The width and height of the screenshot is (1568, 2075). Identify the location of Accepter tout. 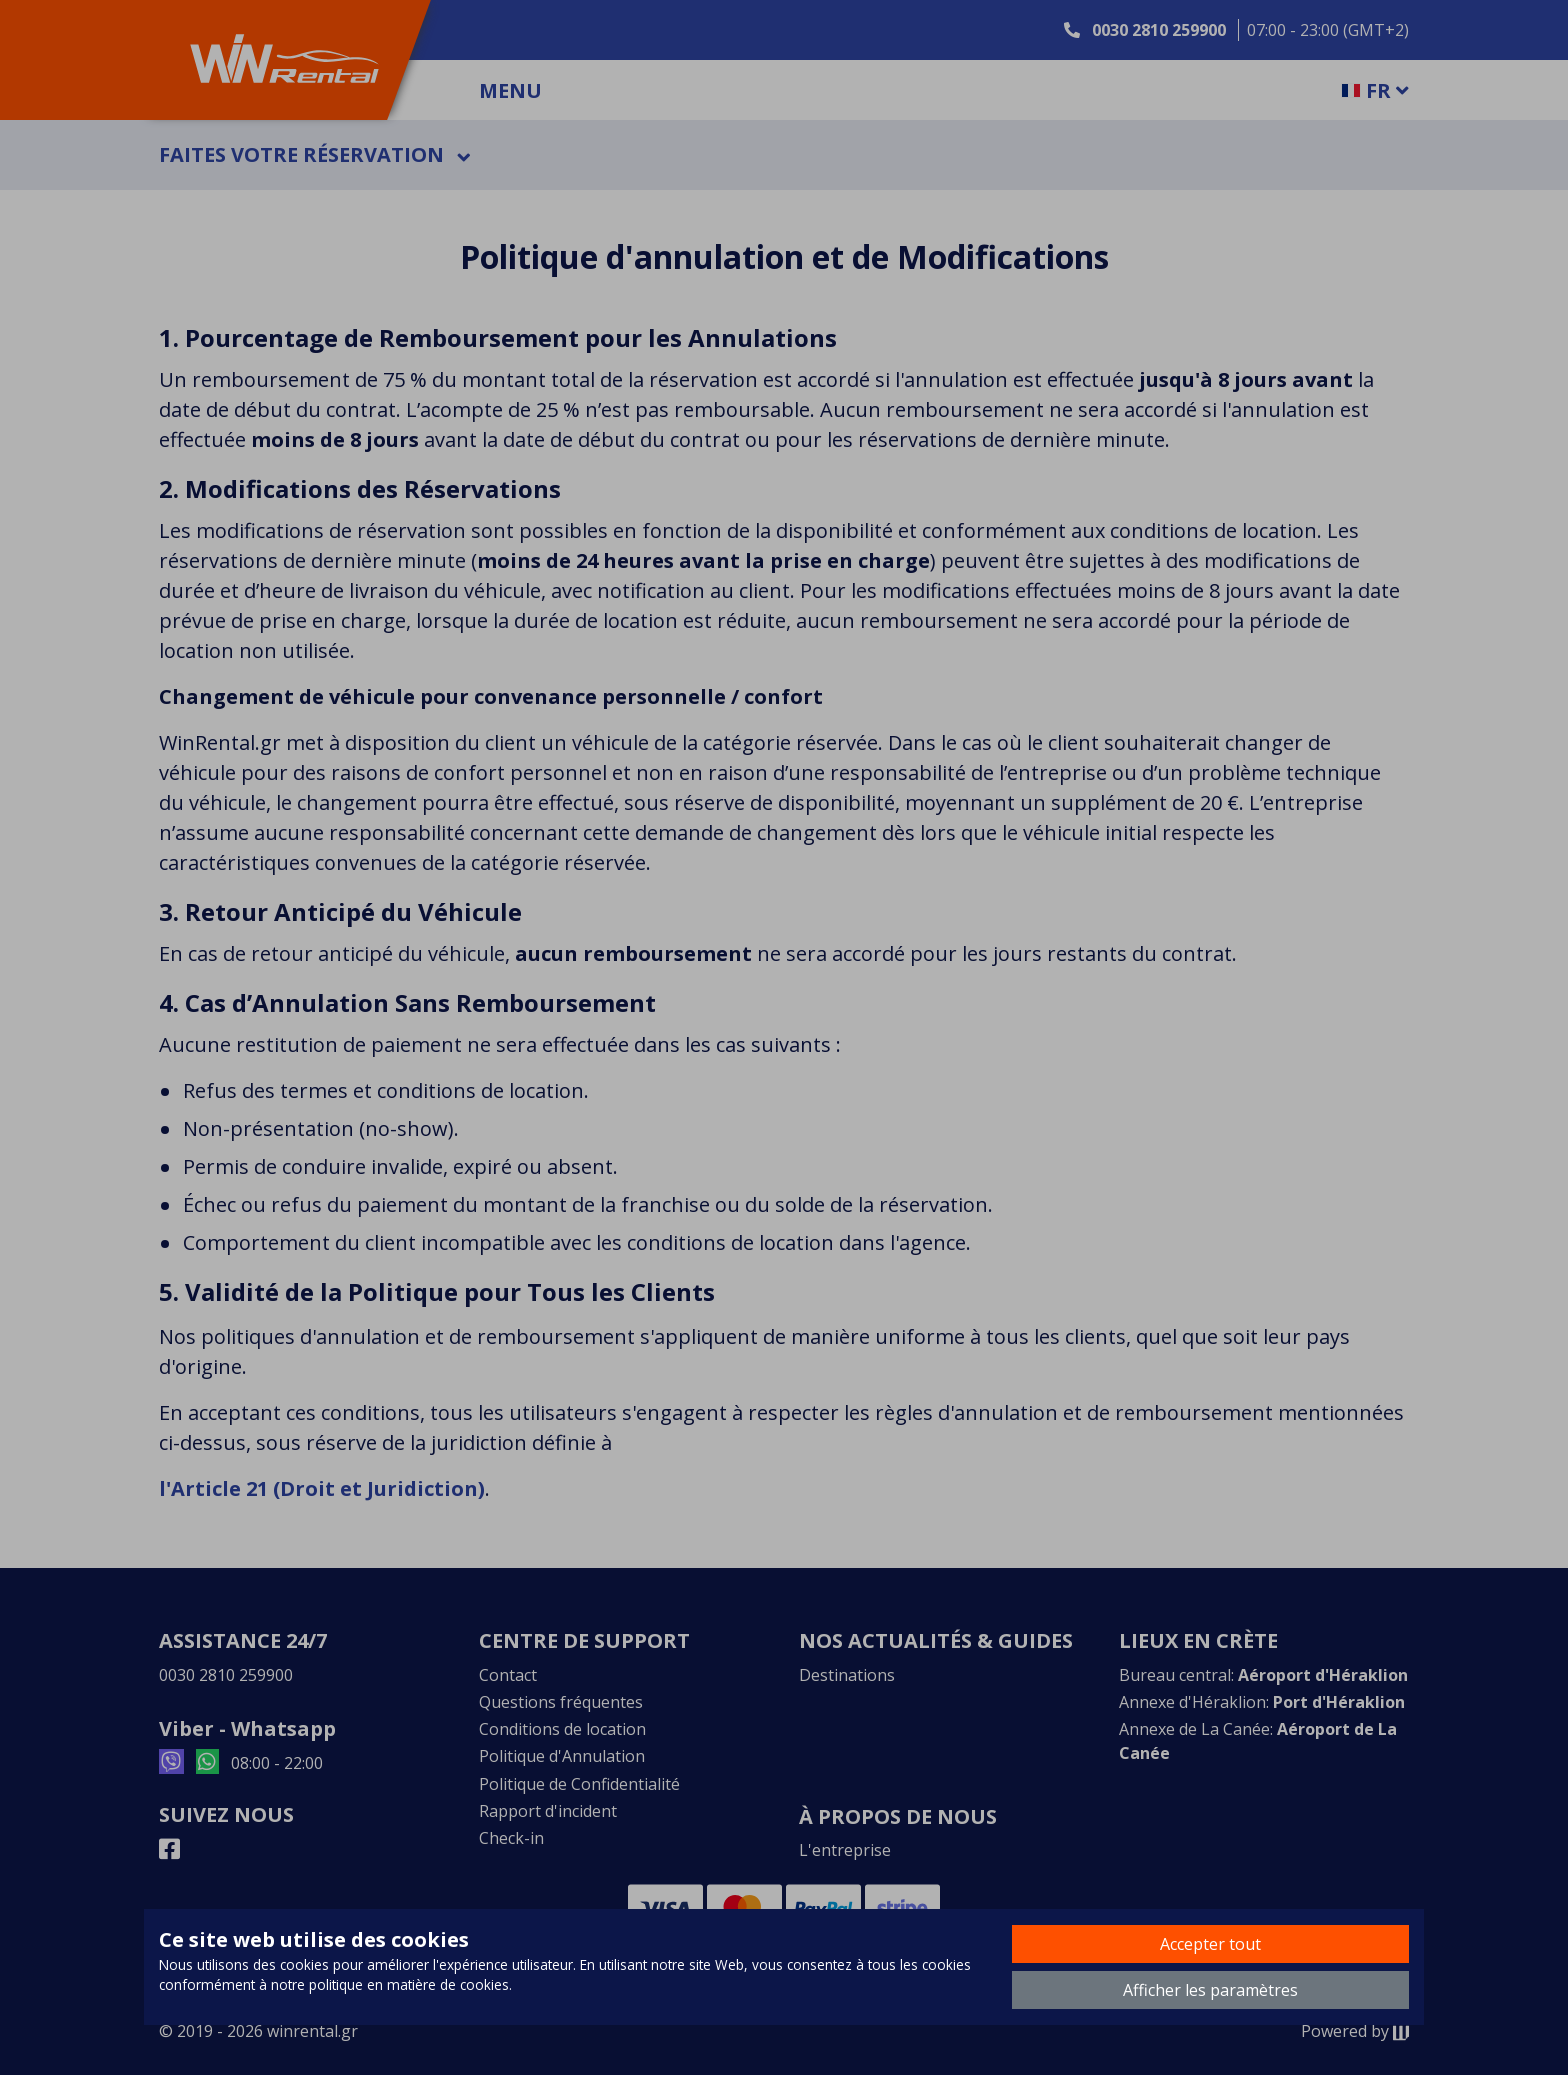
(1210, 1944).